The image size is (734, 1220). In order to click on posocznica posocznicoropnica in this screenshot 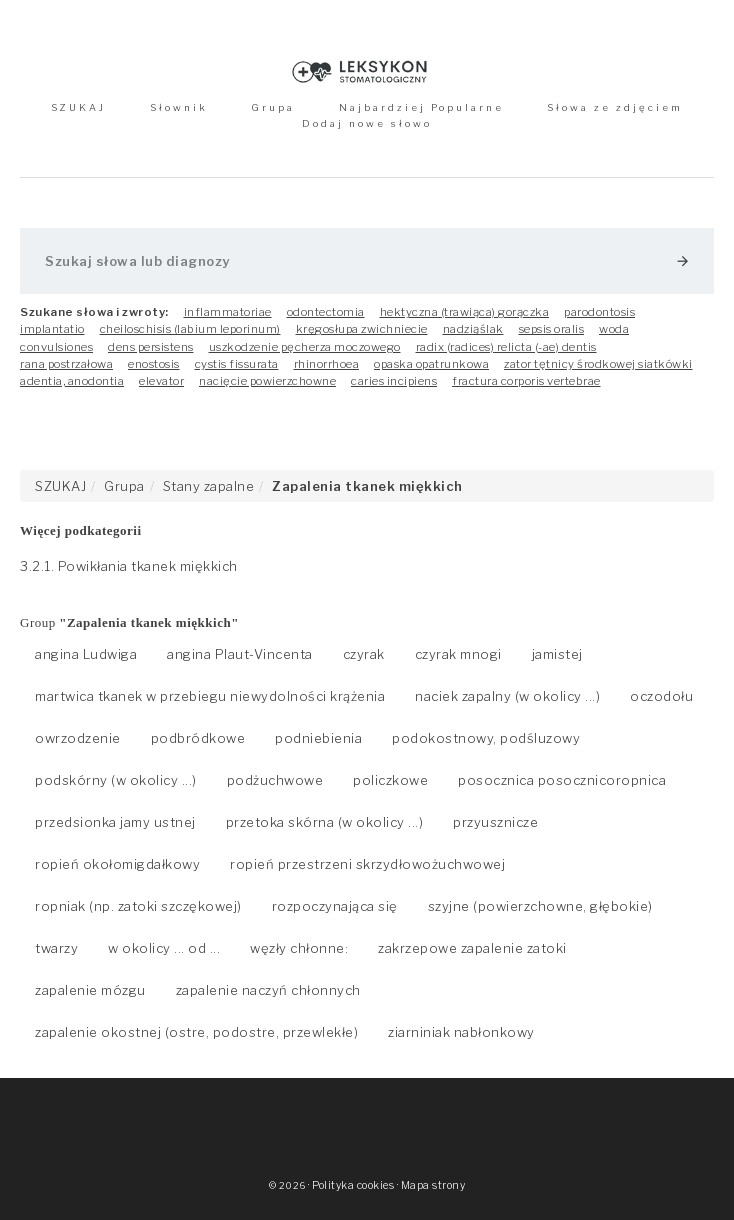, I will do `click(562, 780)`.